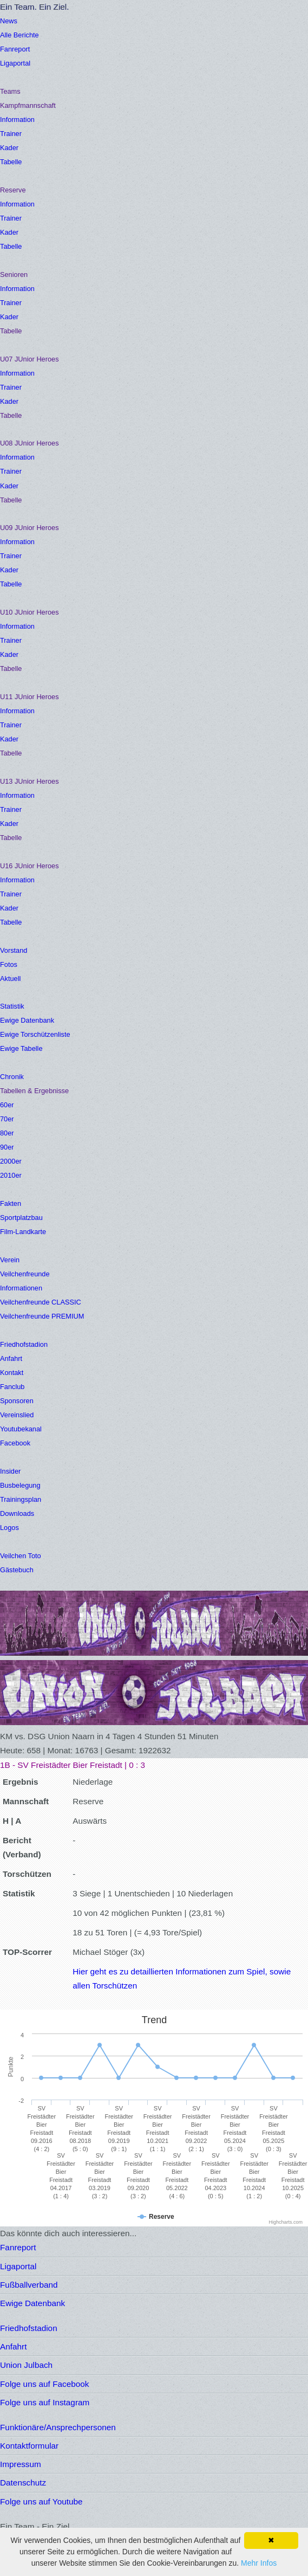 Image resolution: width=308 pixels, height=2576 pixels. I want to click on Trainer, so click(11, 134).